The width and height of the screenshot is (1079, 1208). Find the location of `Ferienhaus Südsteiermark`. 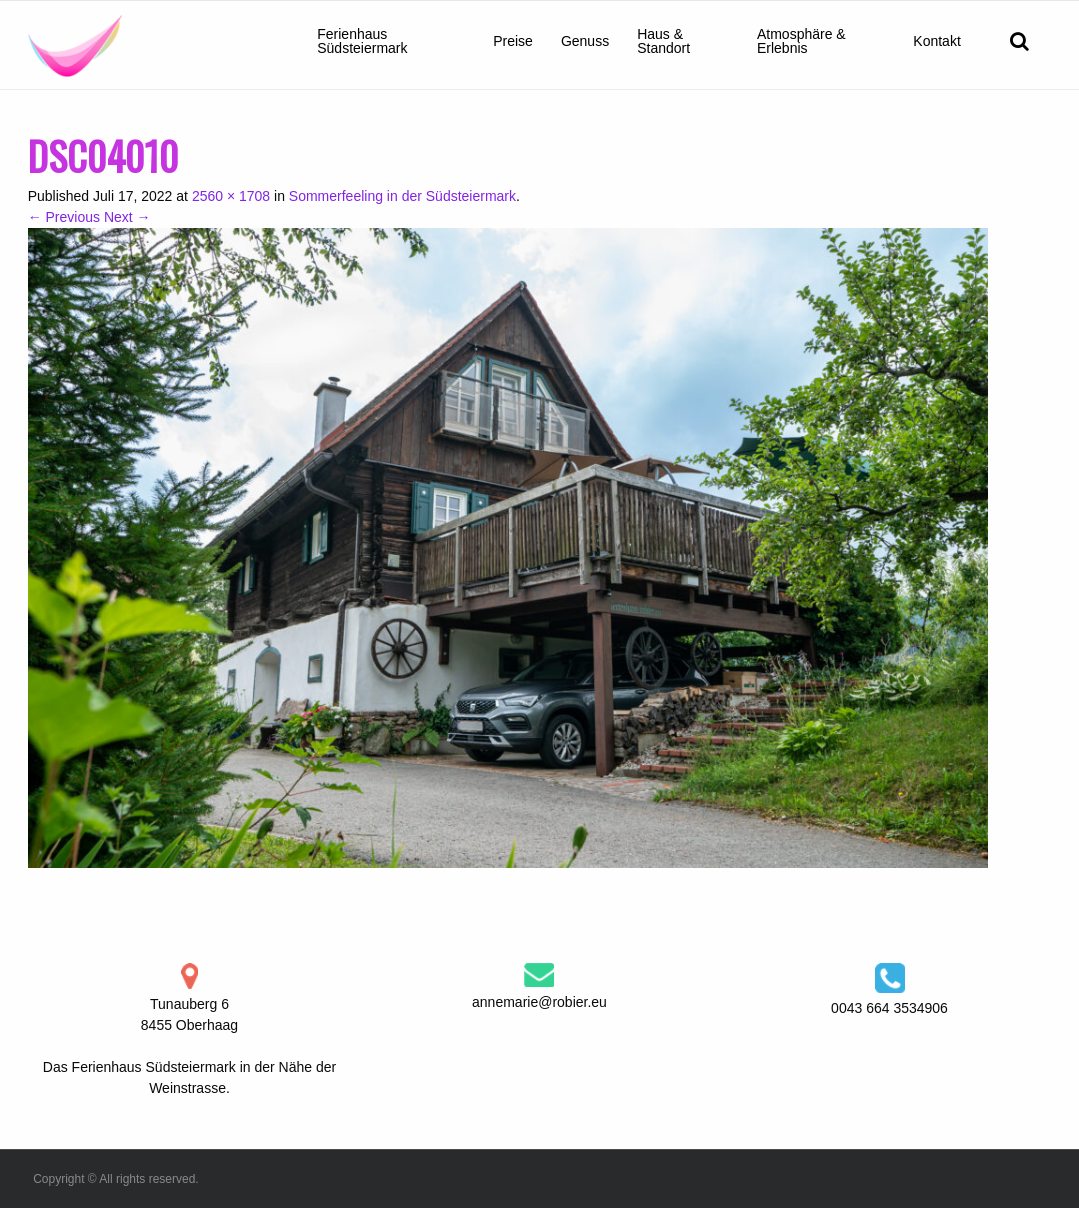

Ferienhaus Südsteiermark is located at coordinates (362, 41).